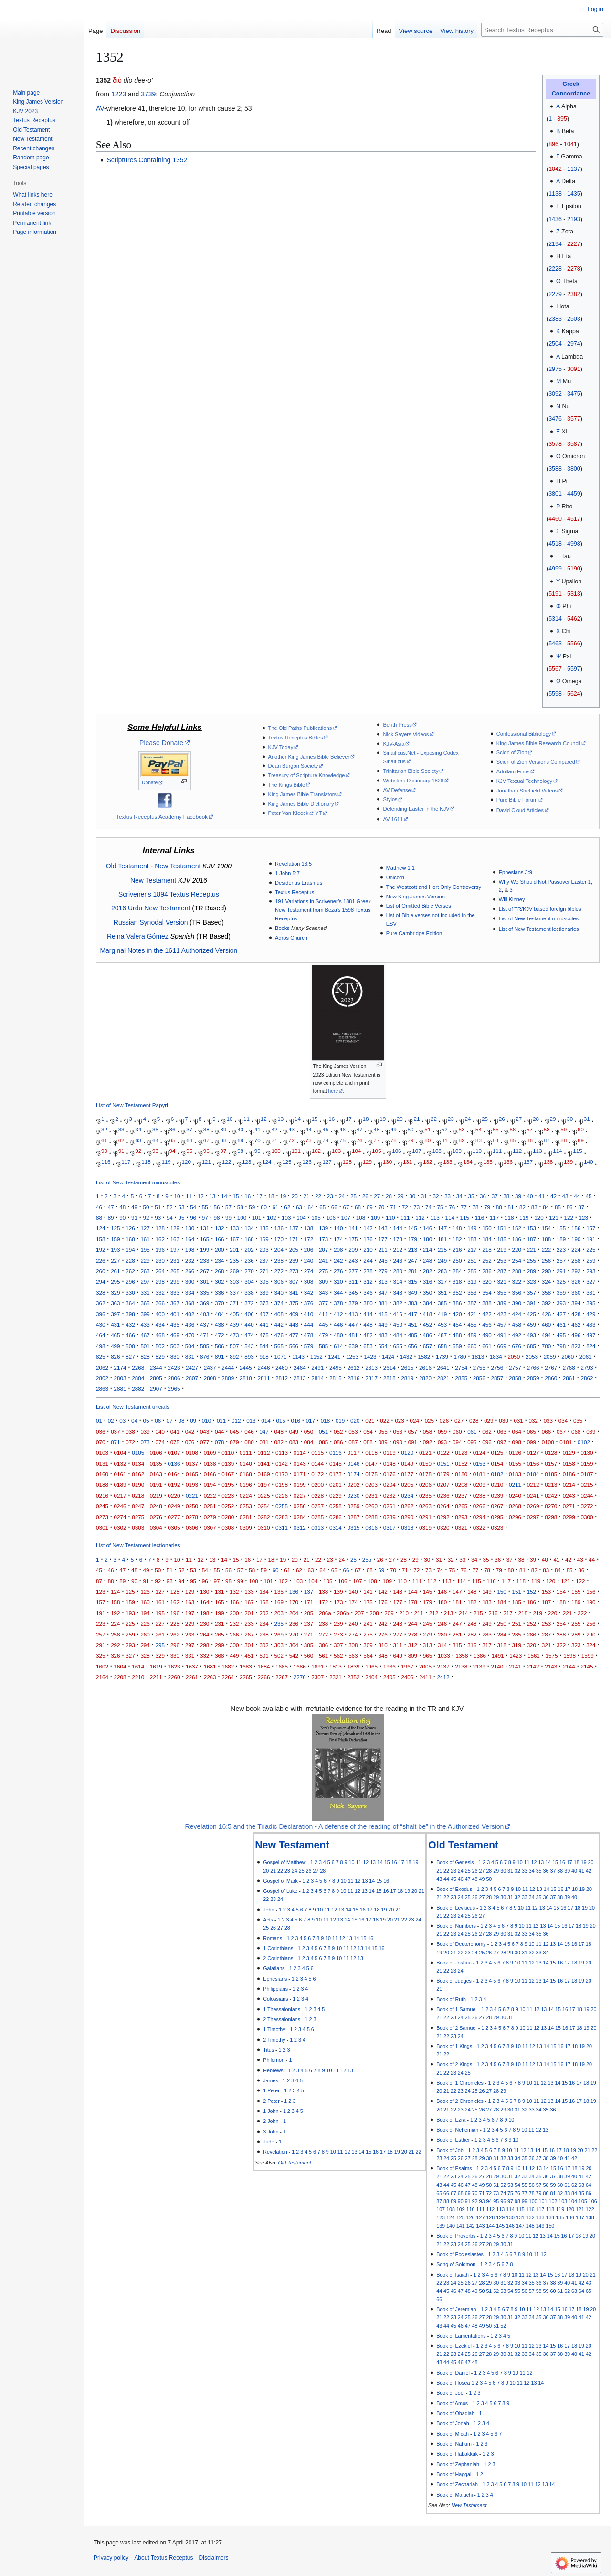 This screenshot has height=2576, width=611. I want to click on 700, so click(546, 1346).